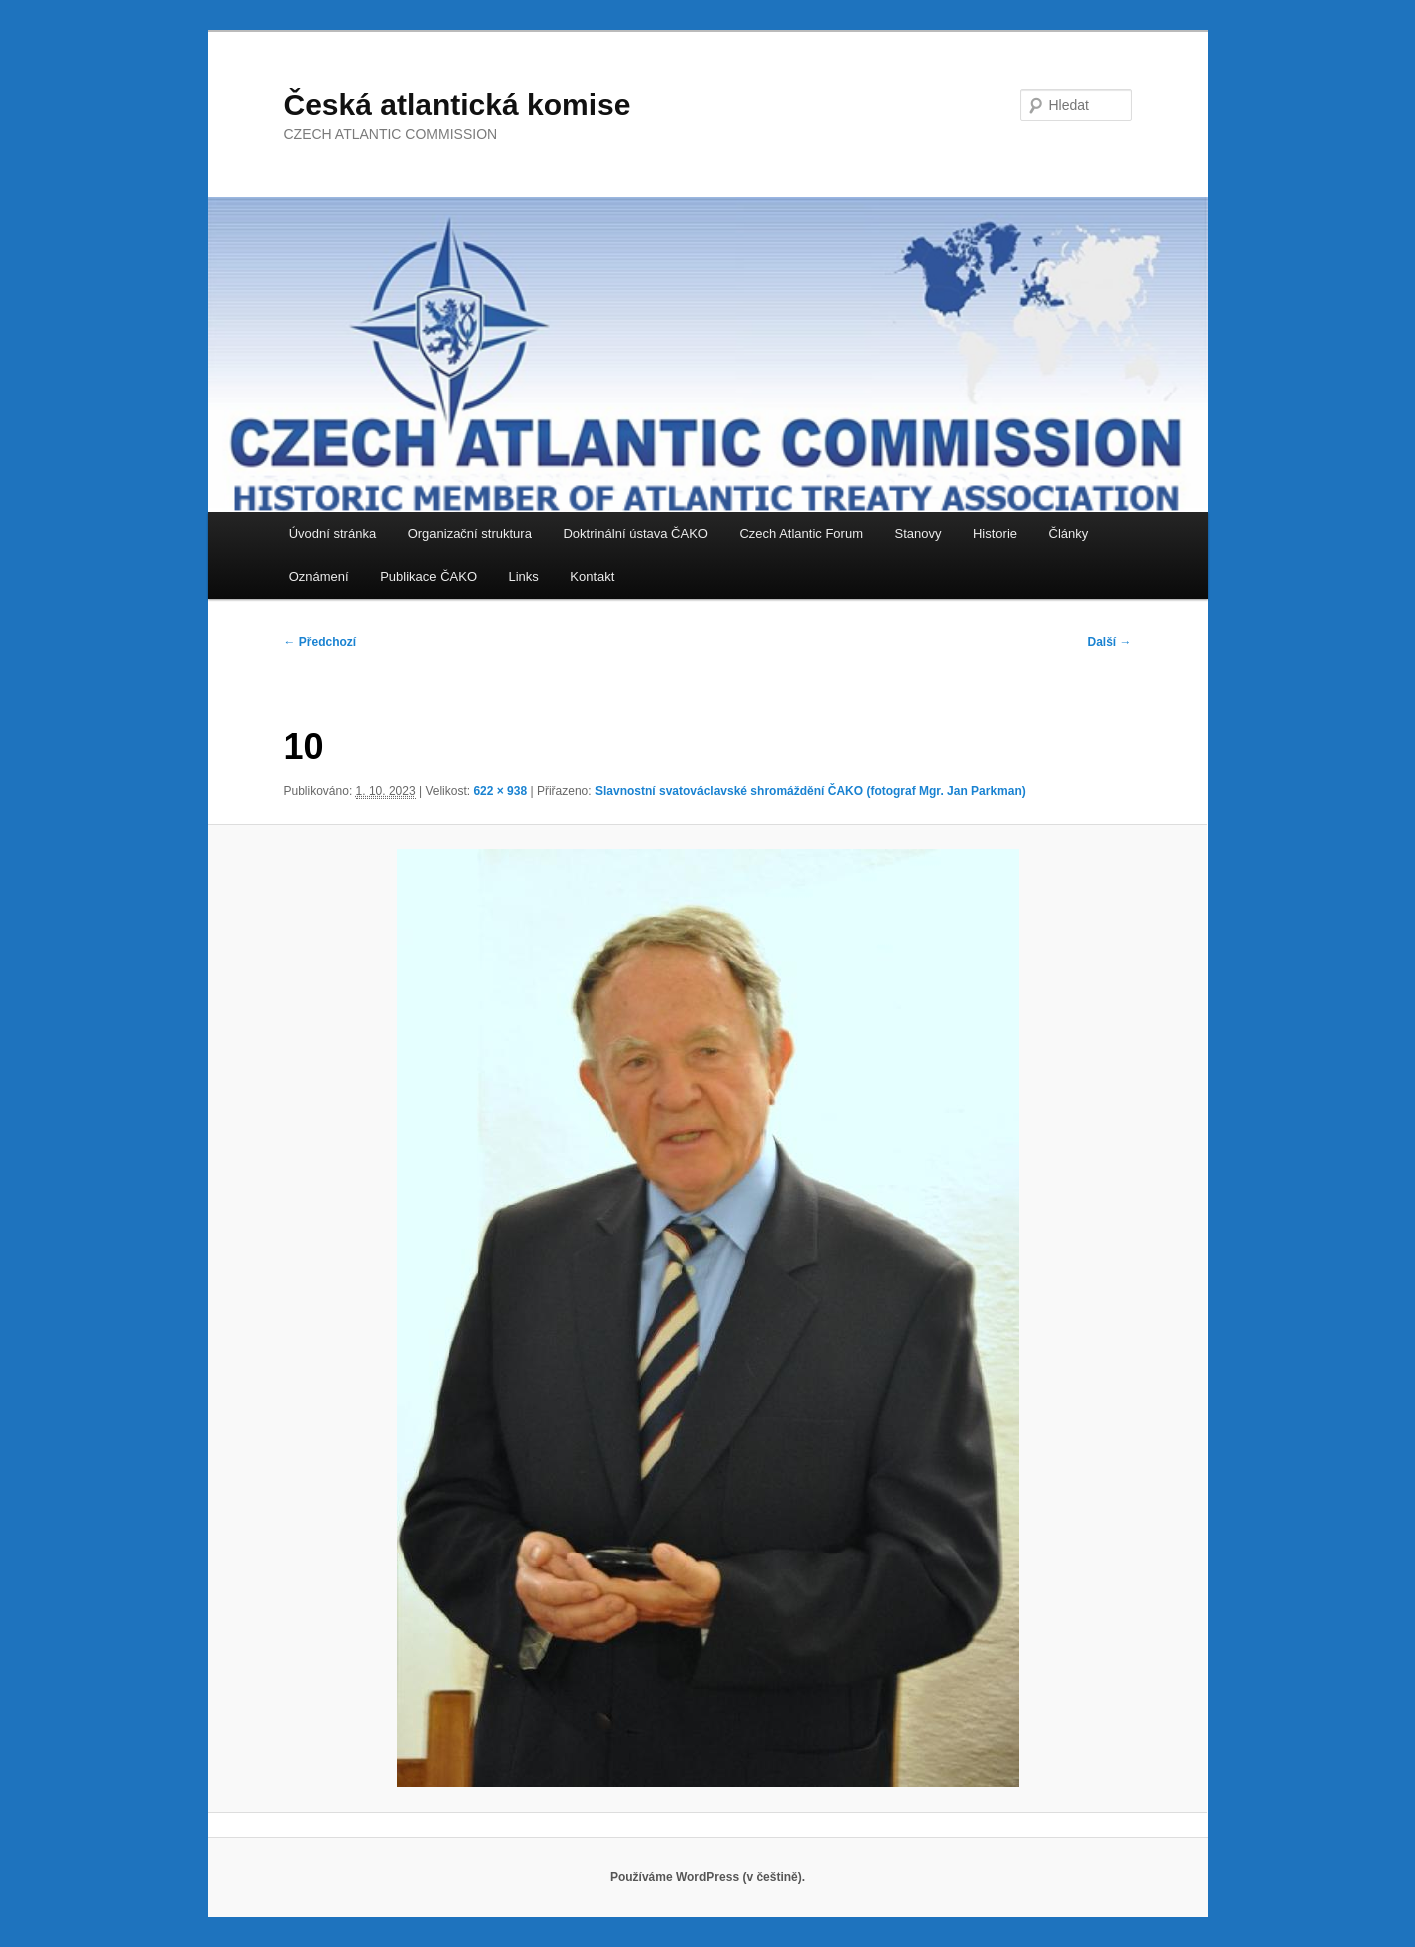  Describe the element at coordinates (810, 791) in the screenshot. I see `Slavnostní svatováclavské shromáždění ČAKO (fotograf Mgr. Jan Parkman)` at that location.